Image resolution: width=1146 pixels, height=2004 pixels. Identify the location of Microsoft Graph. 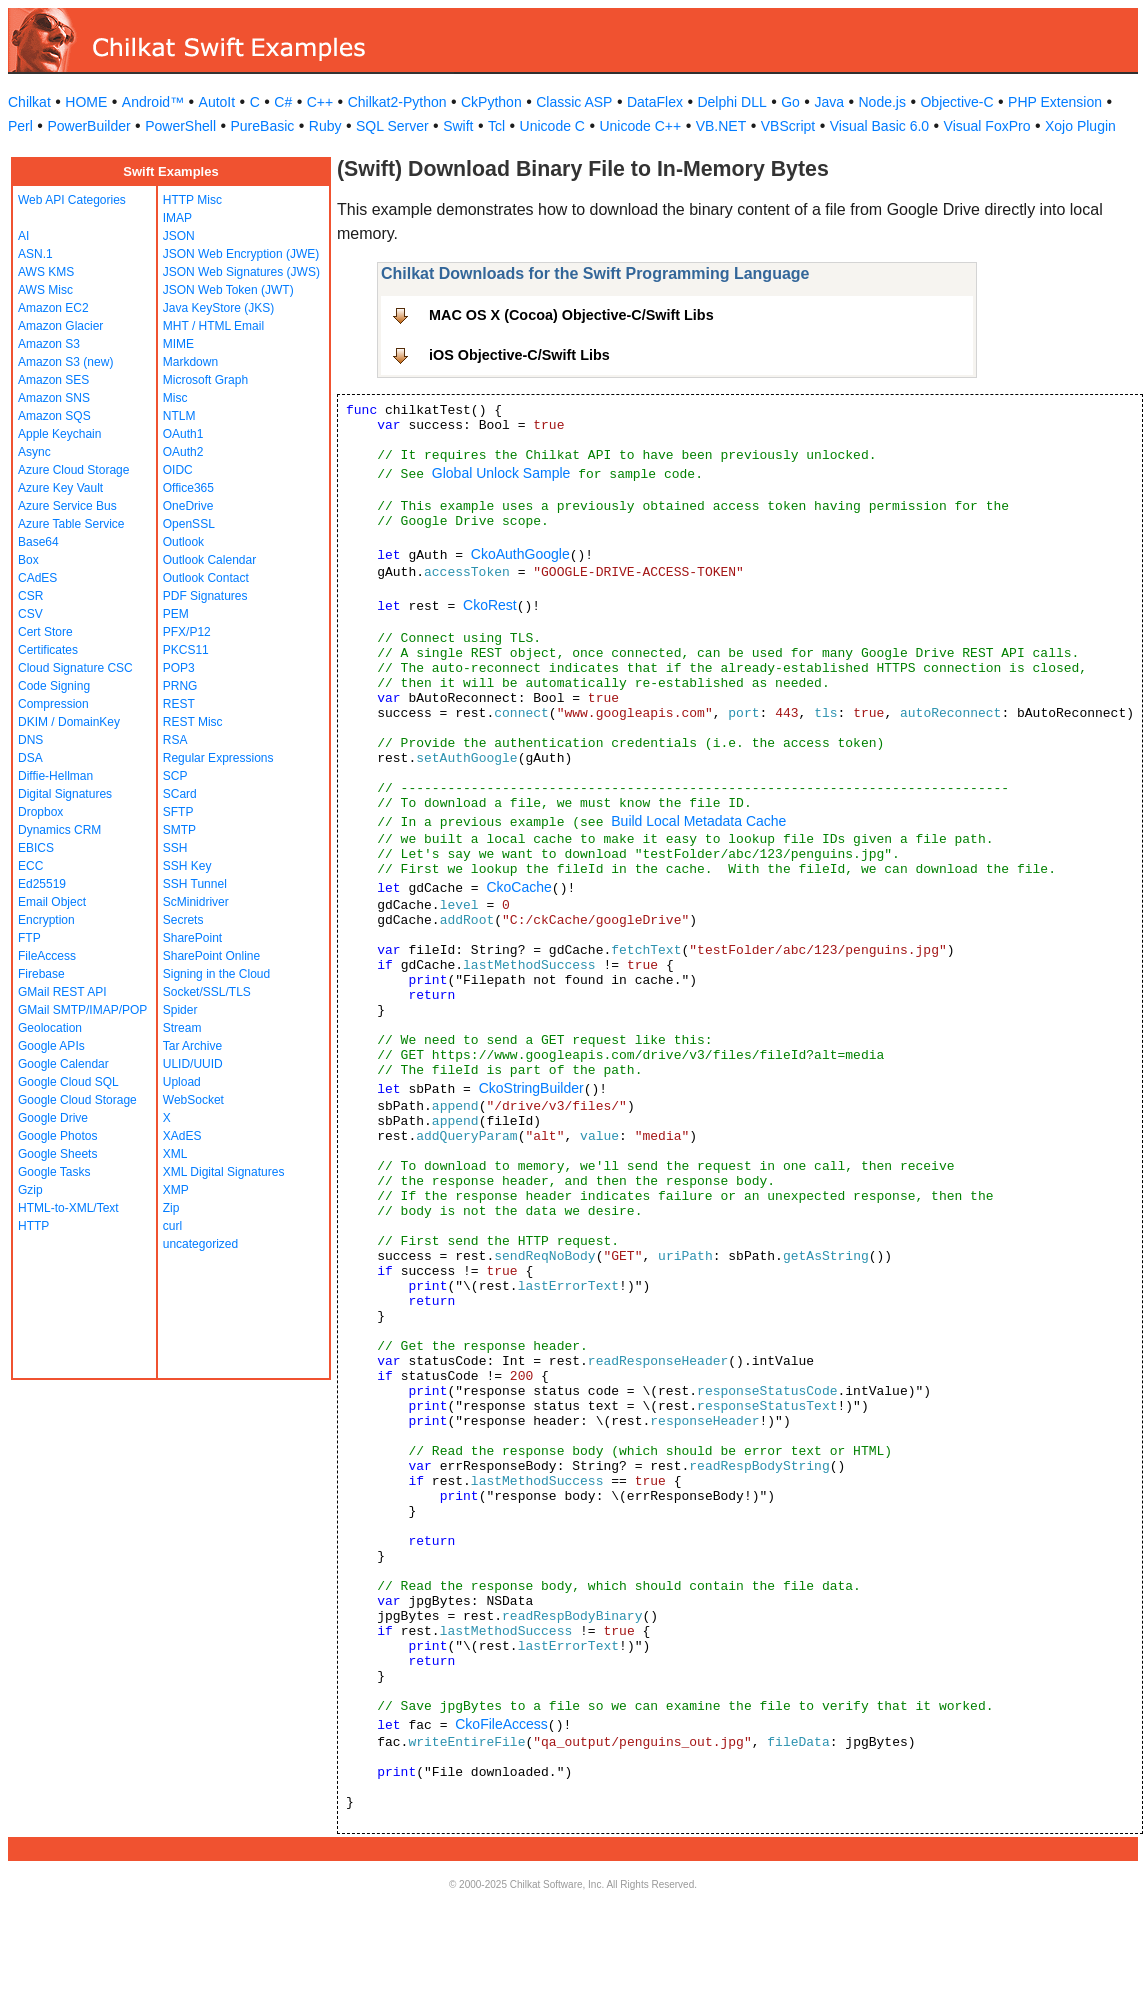
(205, 380).